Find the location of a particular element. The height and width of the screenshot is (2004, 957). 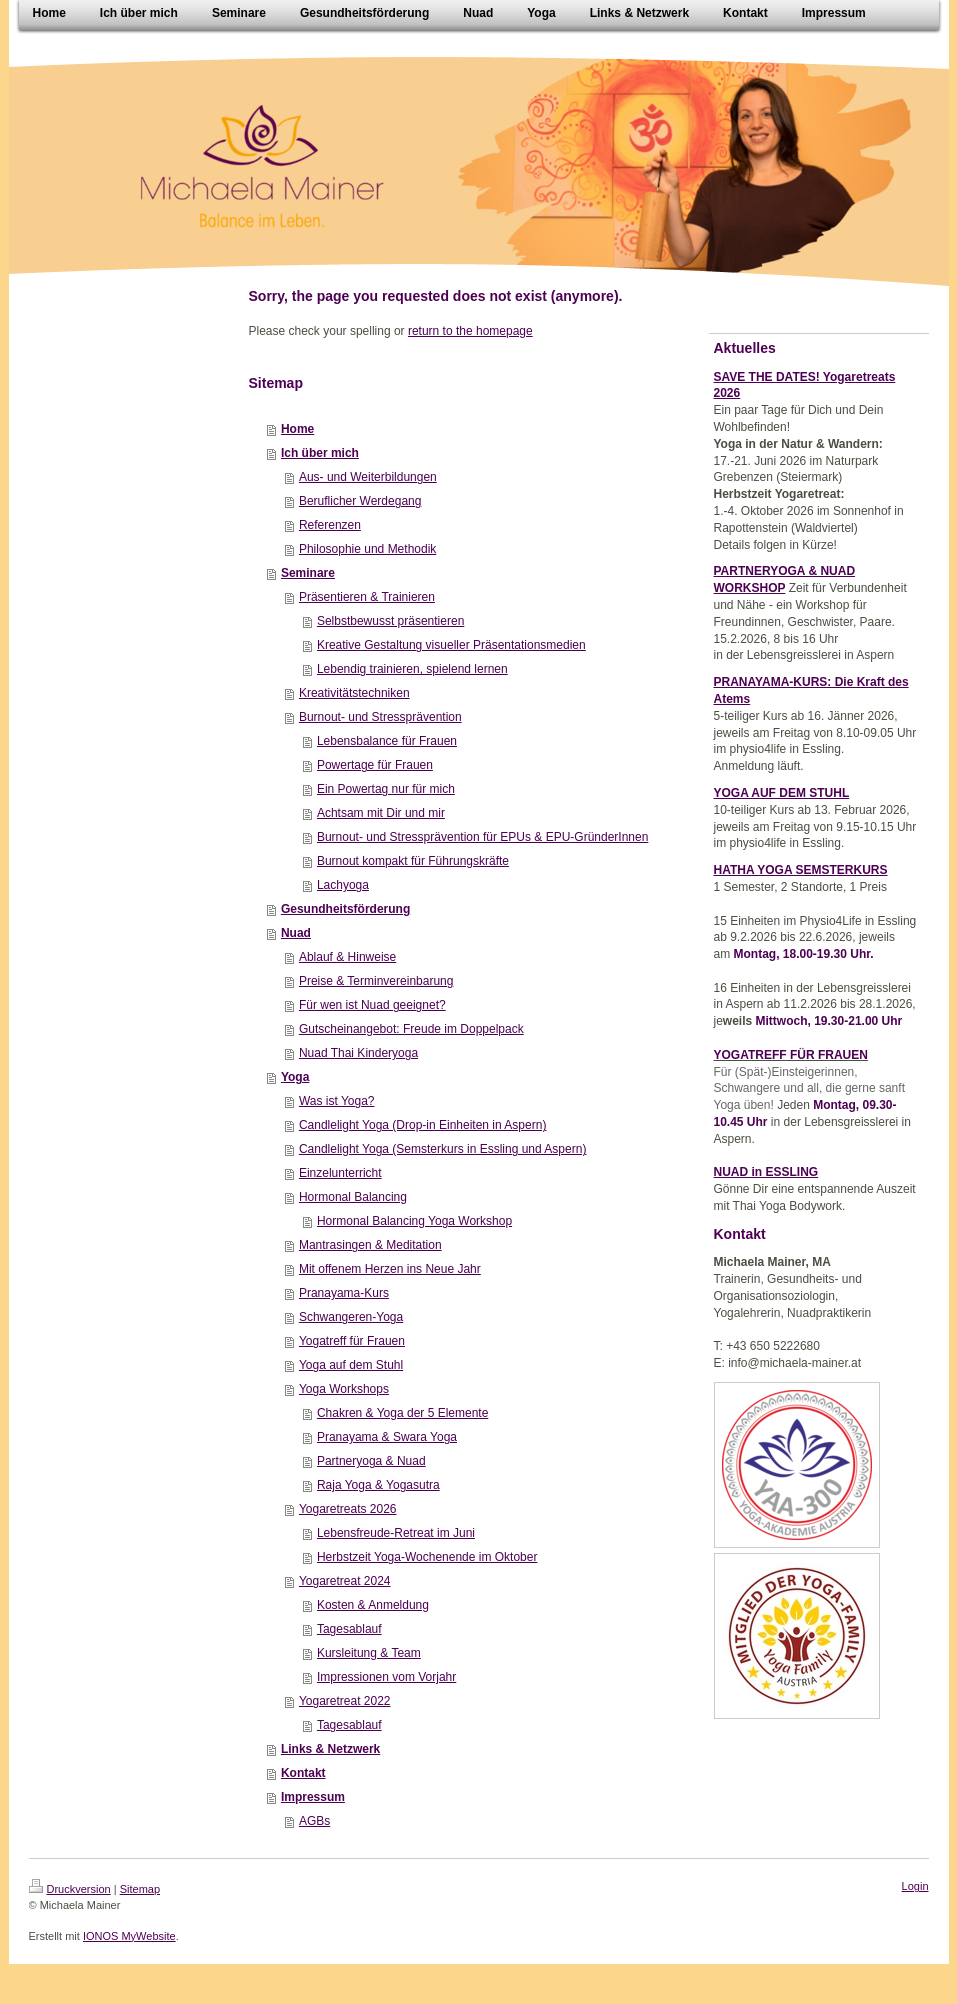

Seminare is located at coordinates (308, 573).